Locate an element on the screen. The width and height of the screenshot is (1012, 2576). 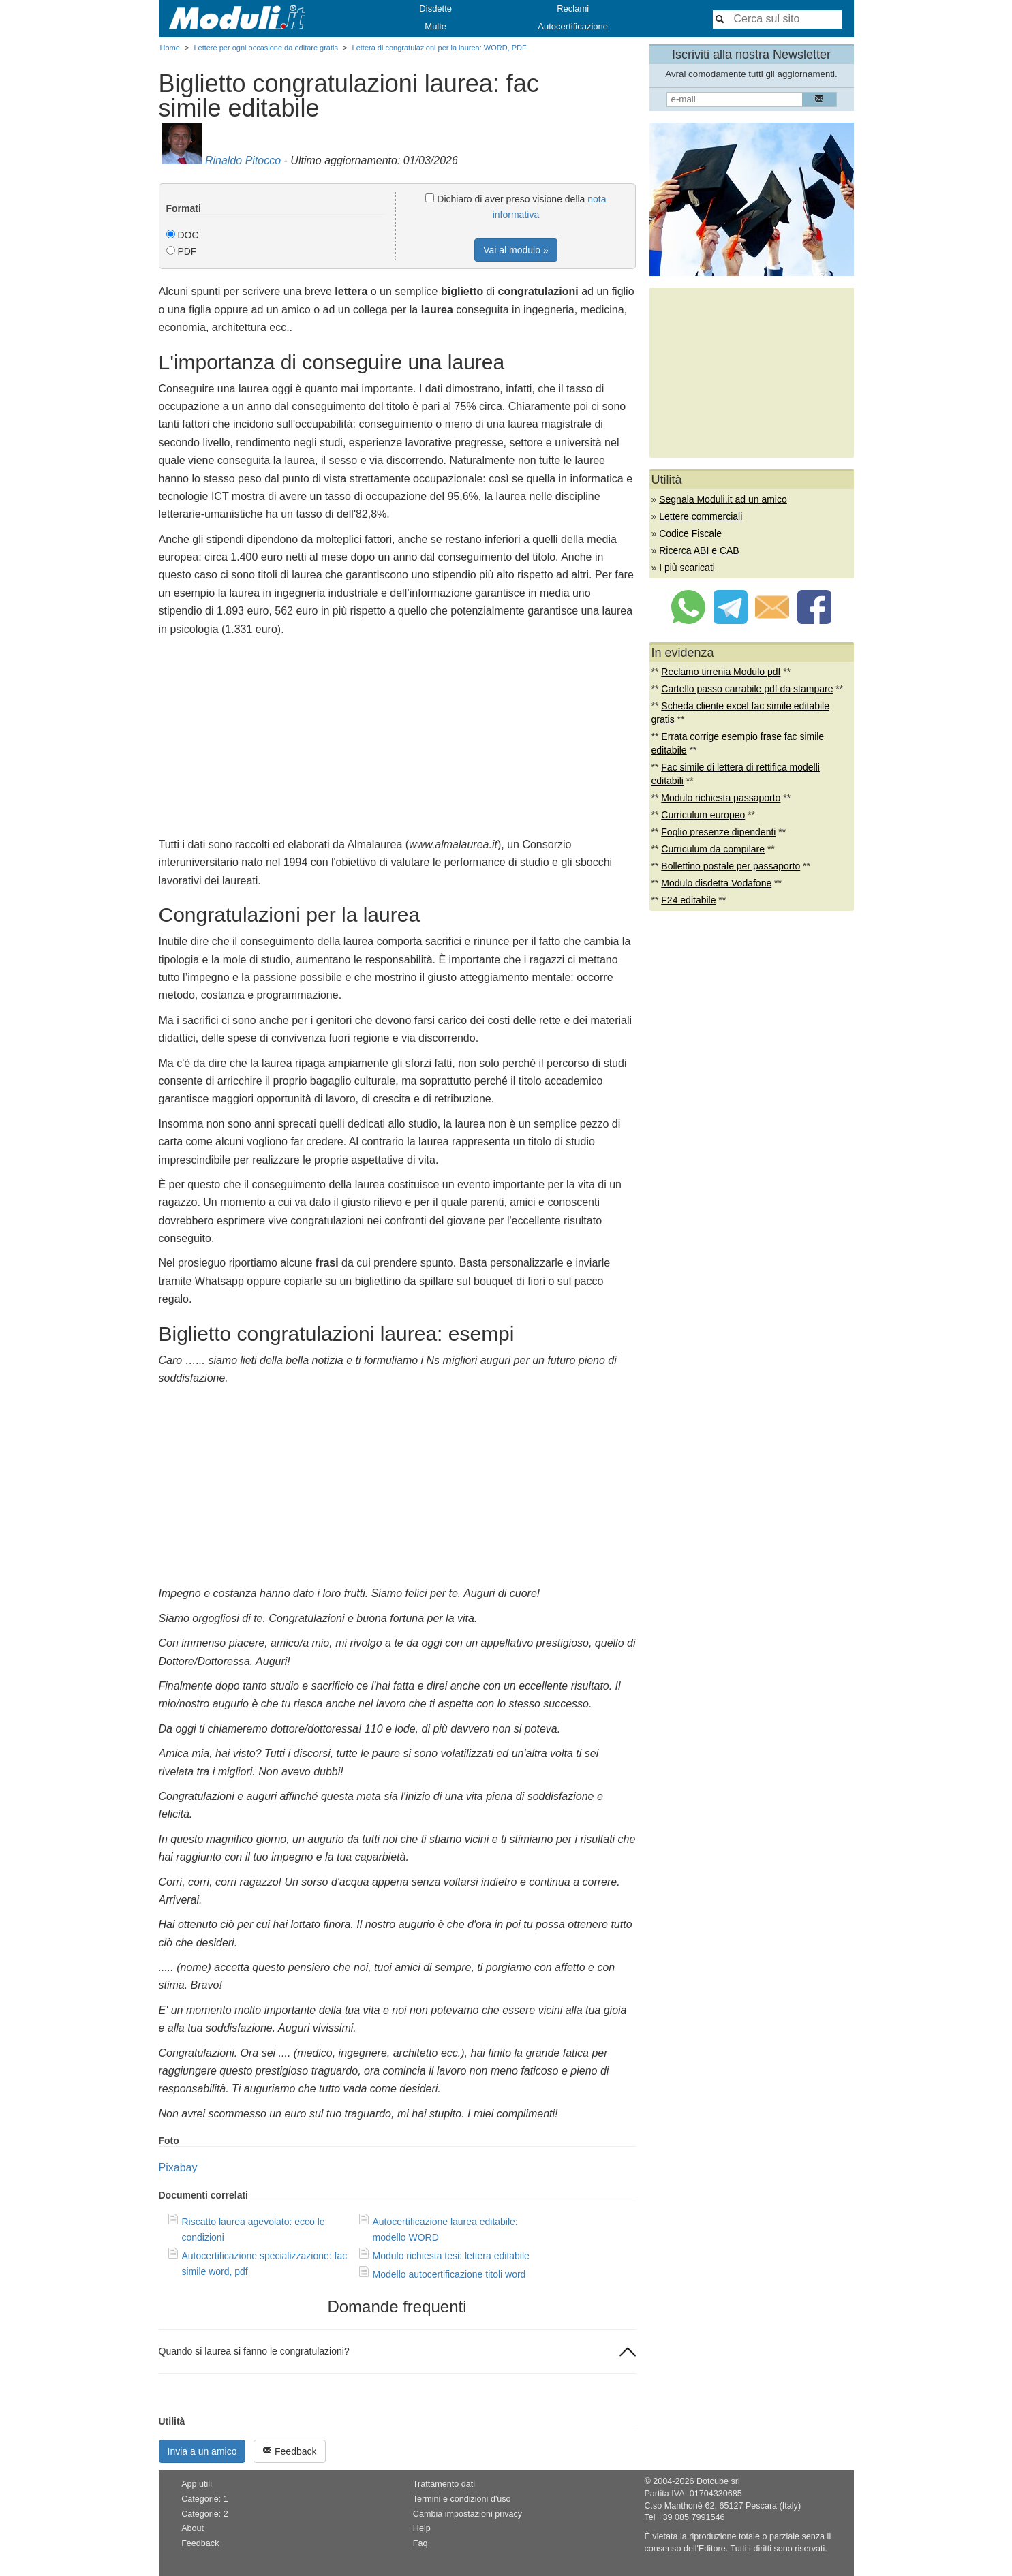
Reclami is located at coordinates (573, 8).